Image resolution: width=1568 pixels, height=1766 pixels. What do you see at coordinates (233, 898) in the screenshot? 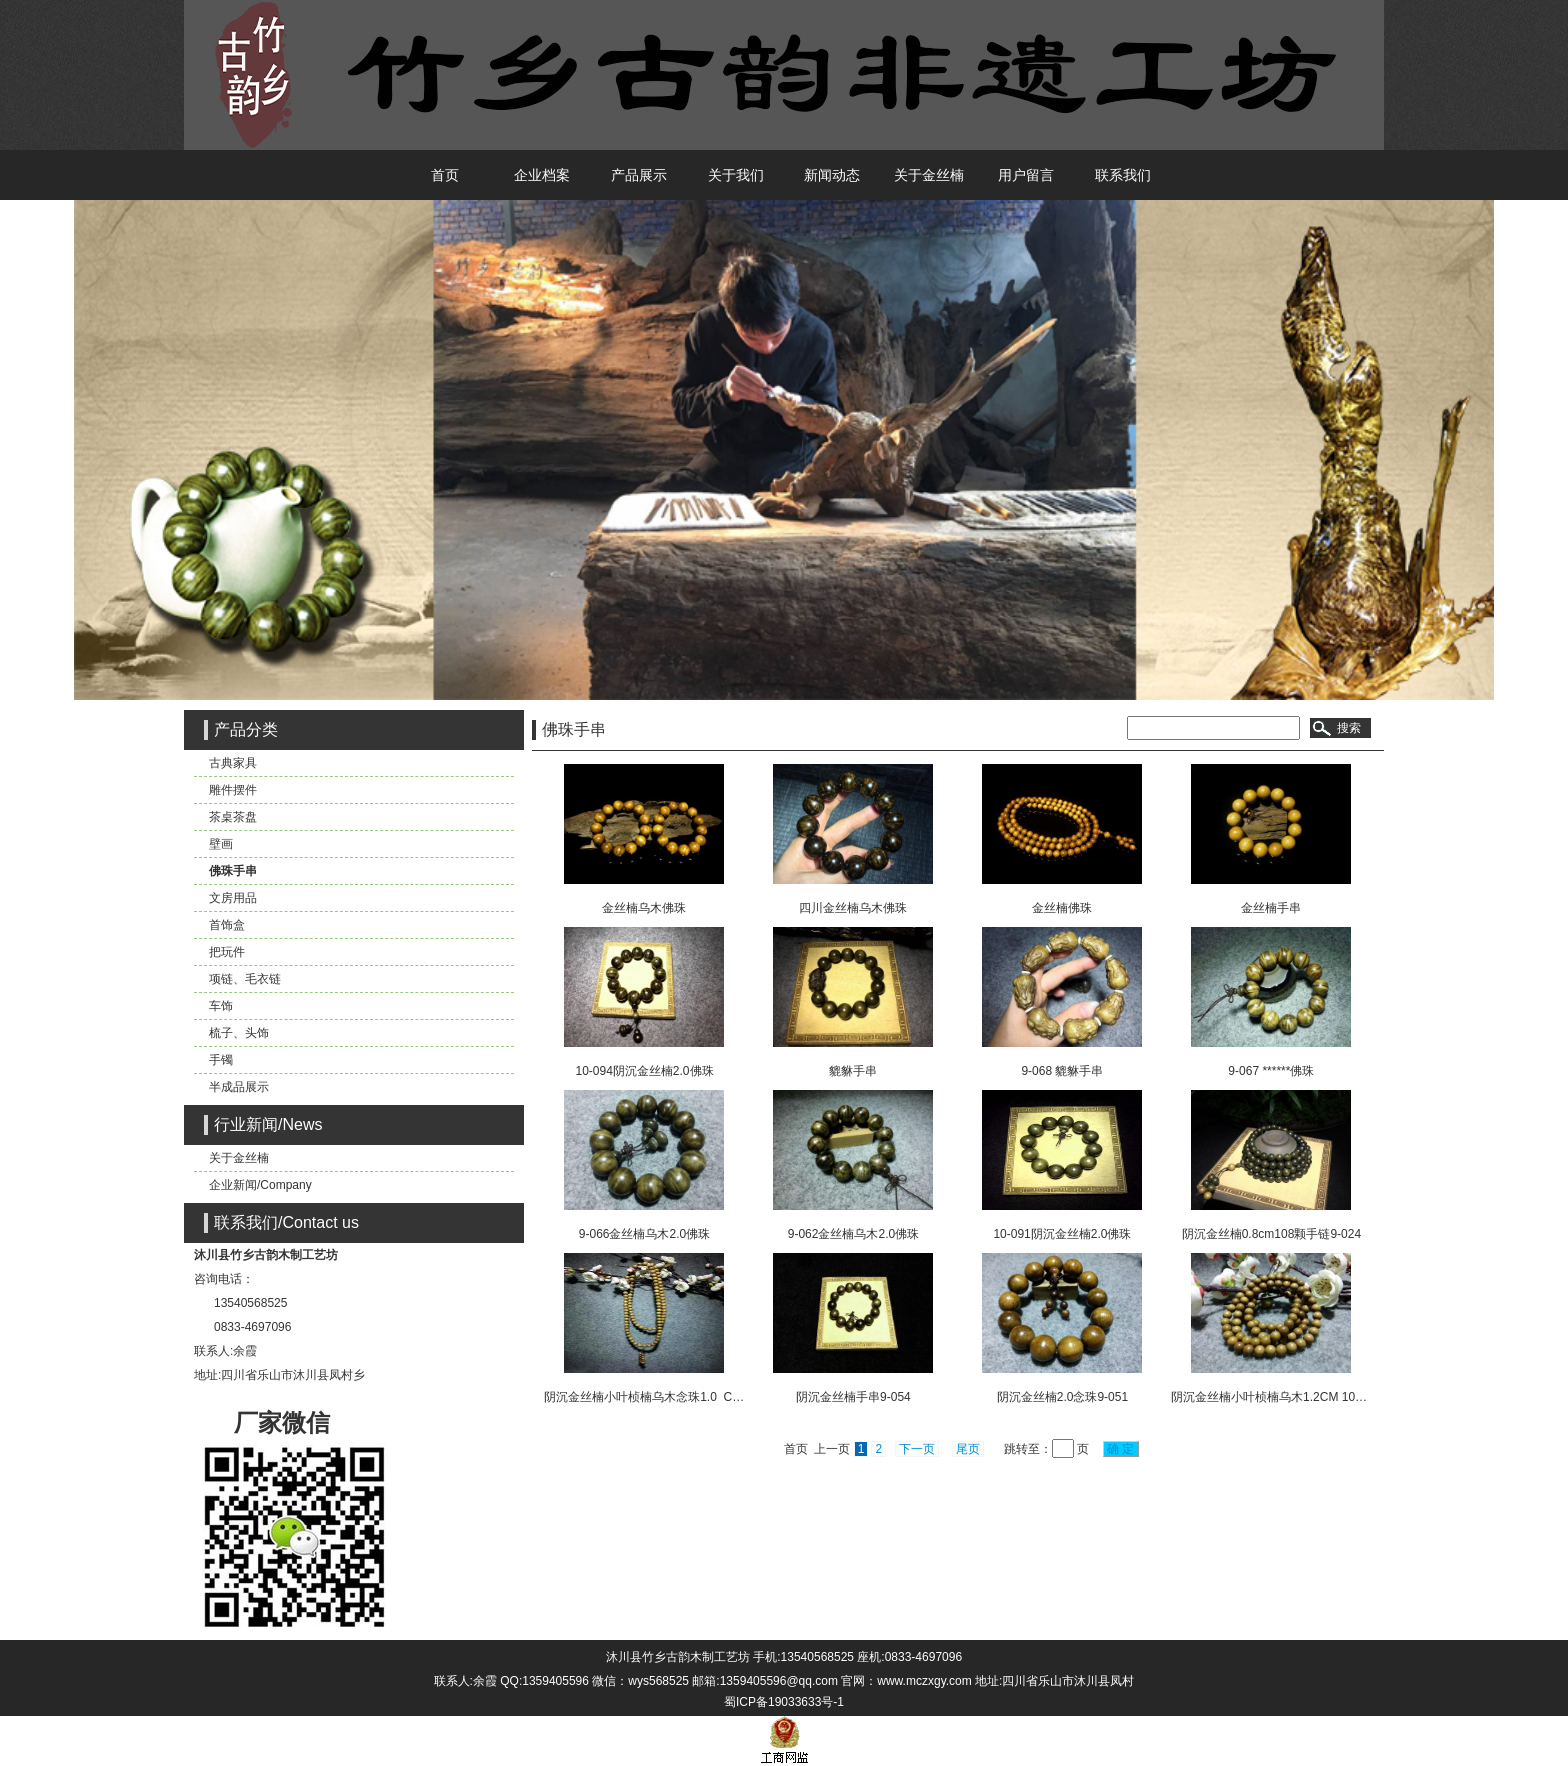
I see `文房用品` at bounding box center [233, 898].